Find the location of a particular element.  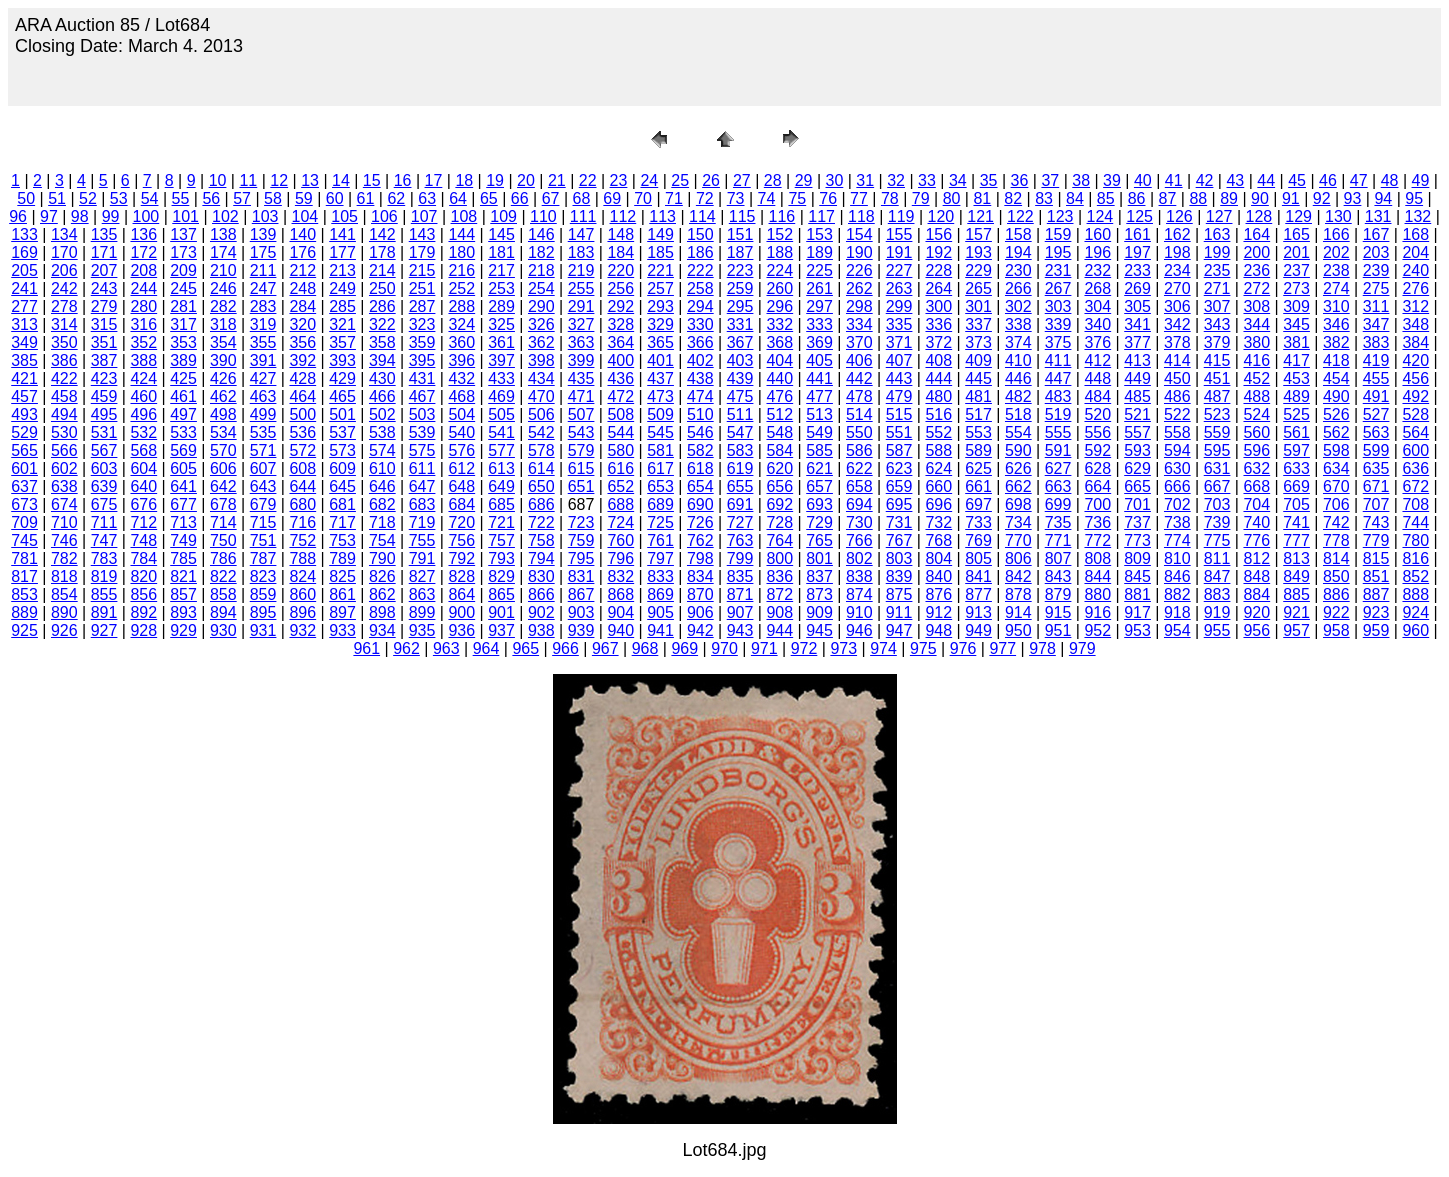

423 is located at coordinates (104, 378).